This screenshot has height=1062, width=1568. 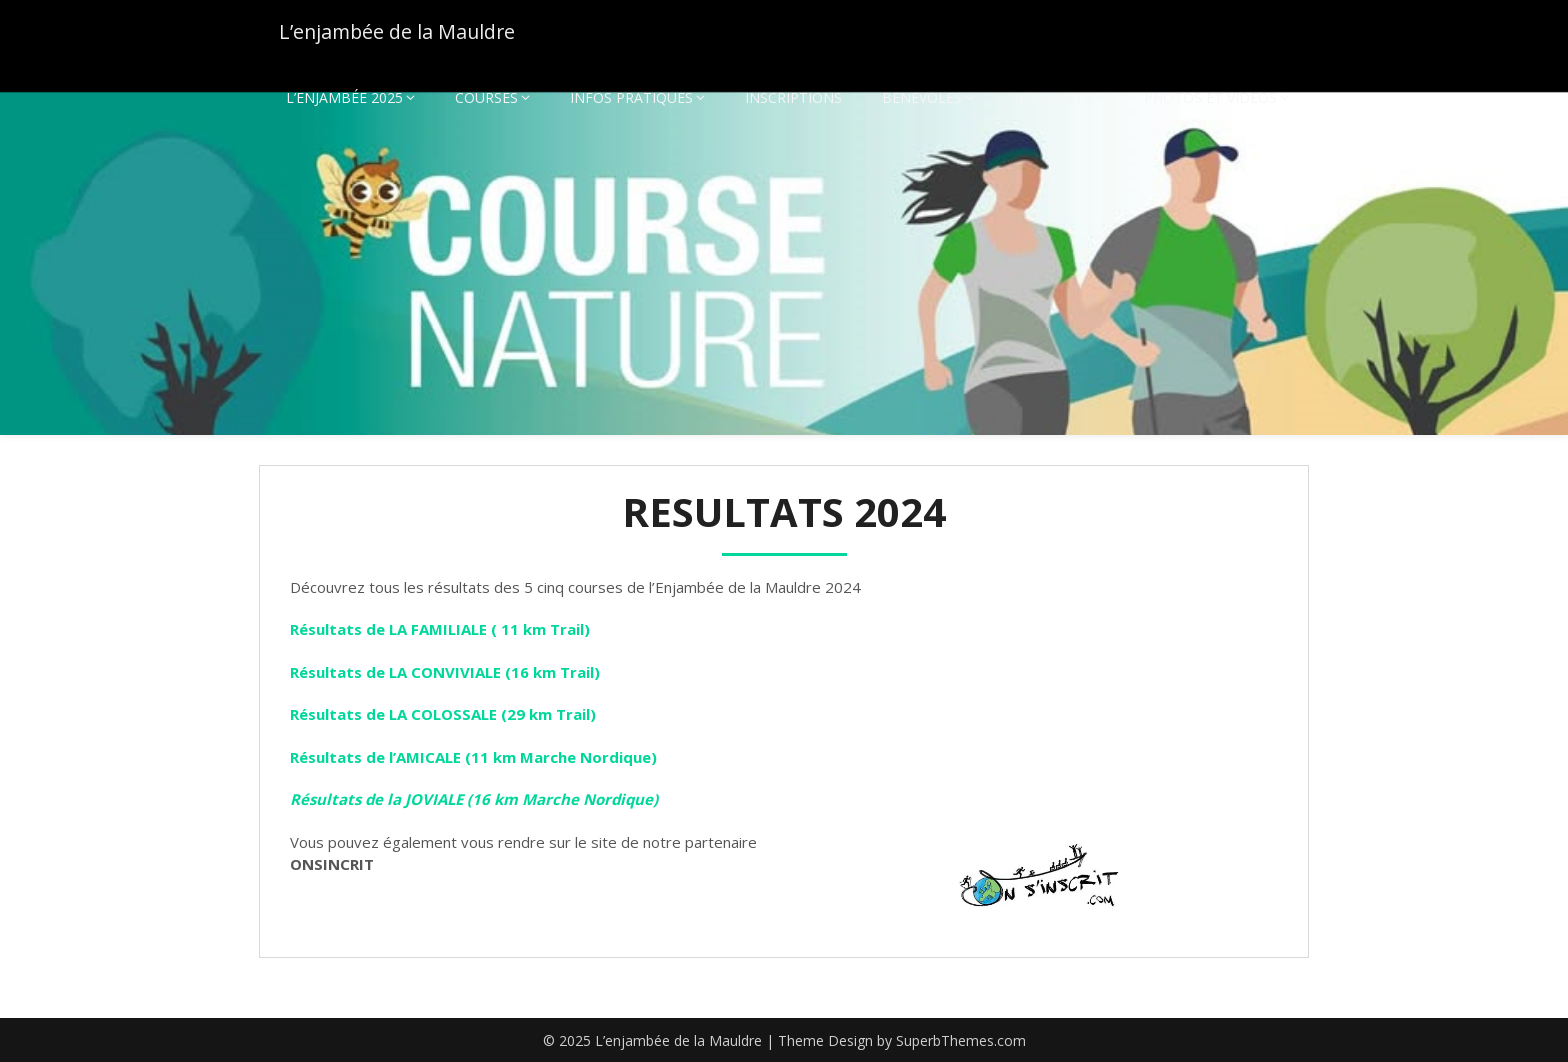 I want to click on COURSES, so click(x=486, y=97).